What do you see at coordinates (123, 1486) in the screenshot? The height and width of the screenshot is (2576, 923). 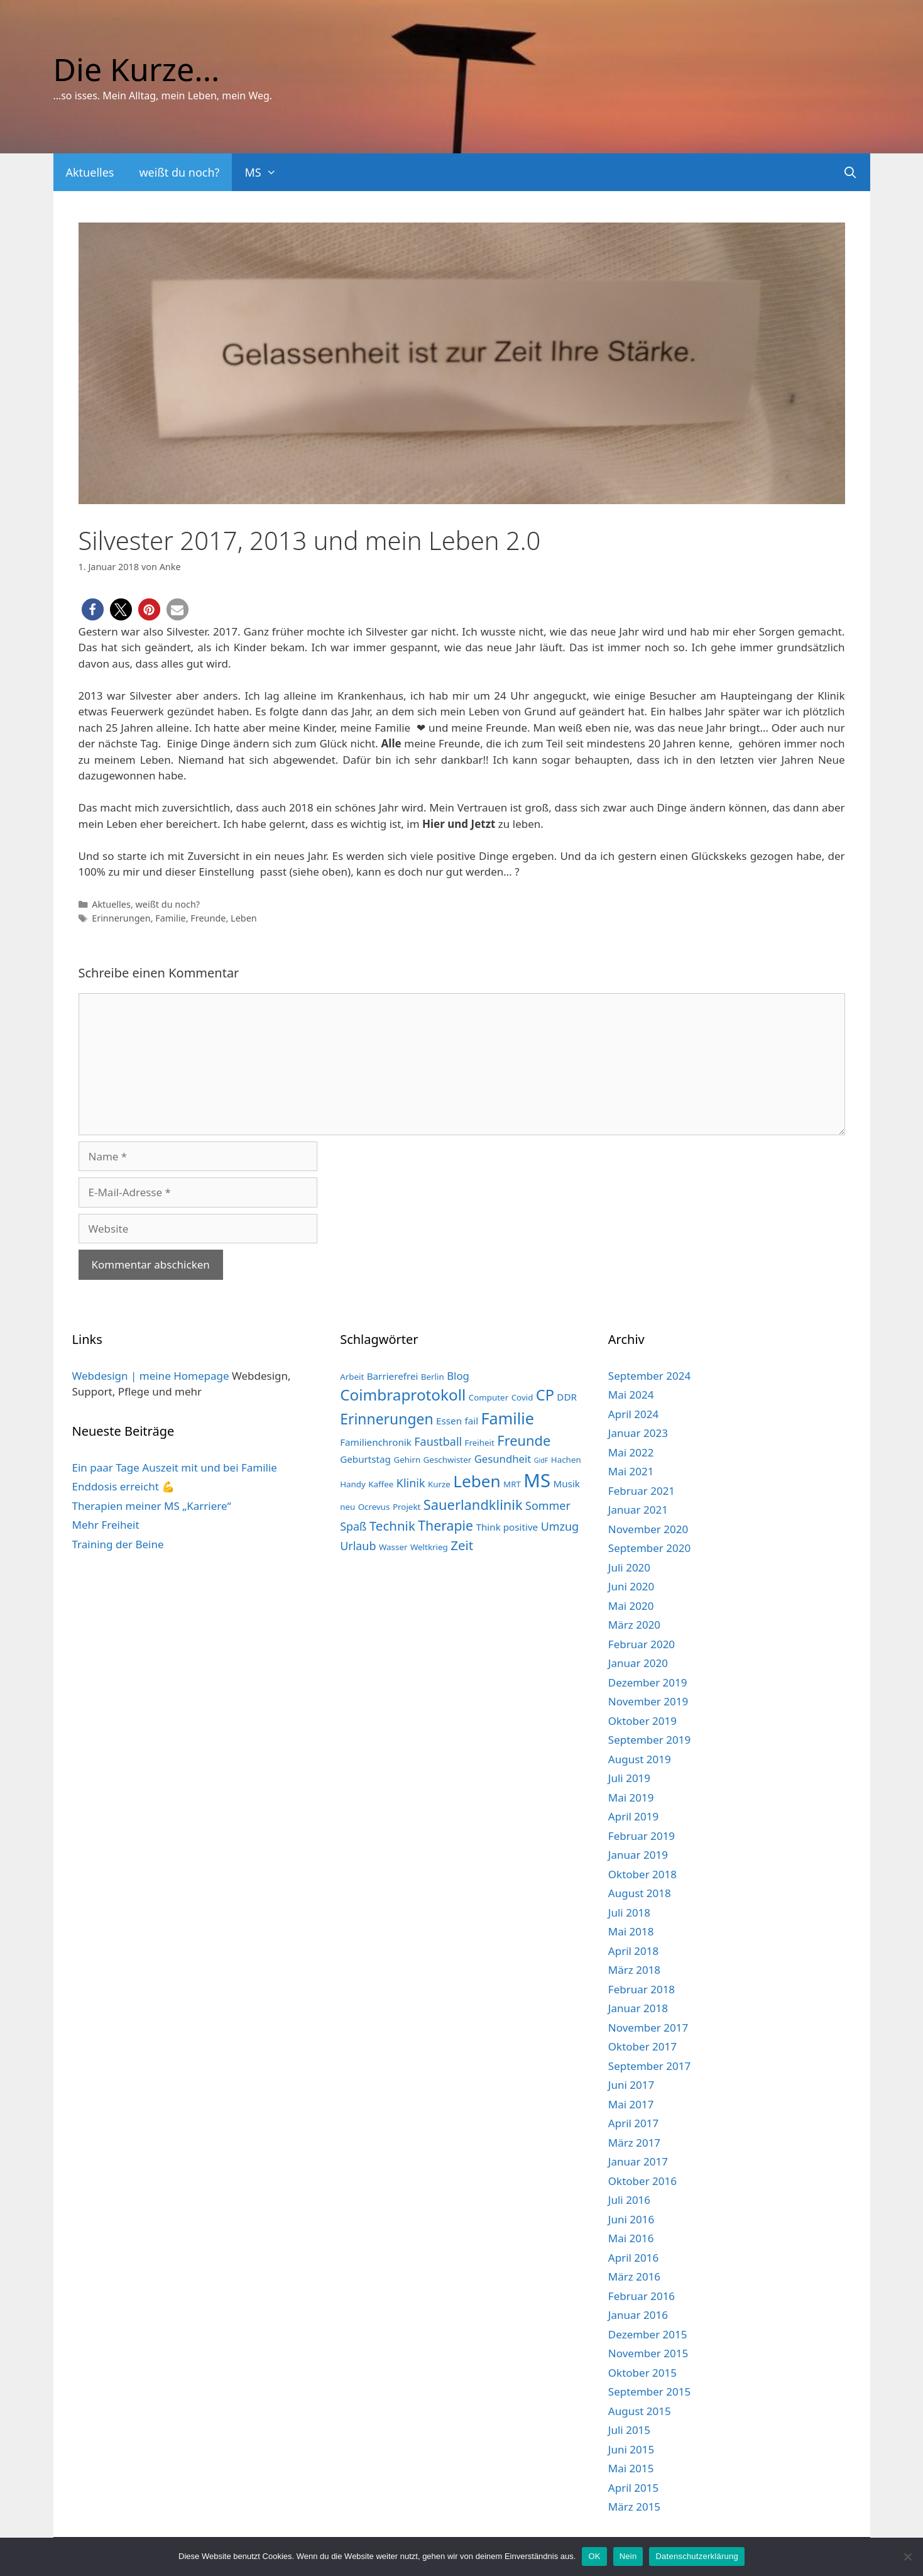 I see `Enddosis erreicht 💪` at bounding box center [123, 1486].